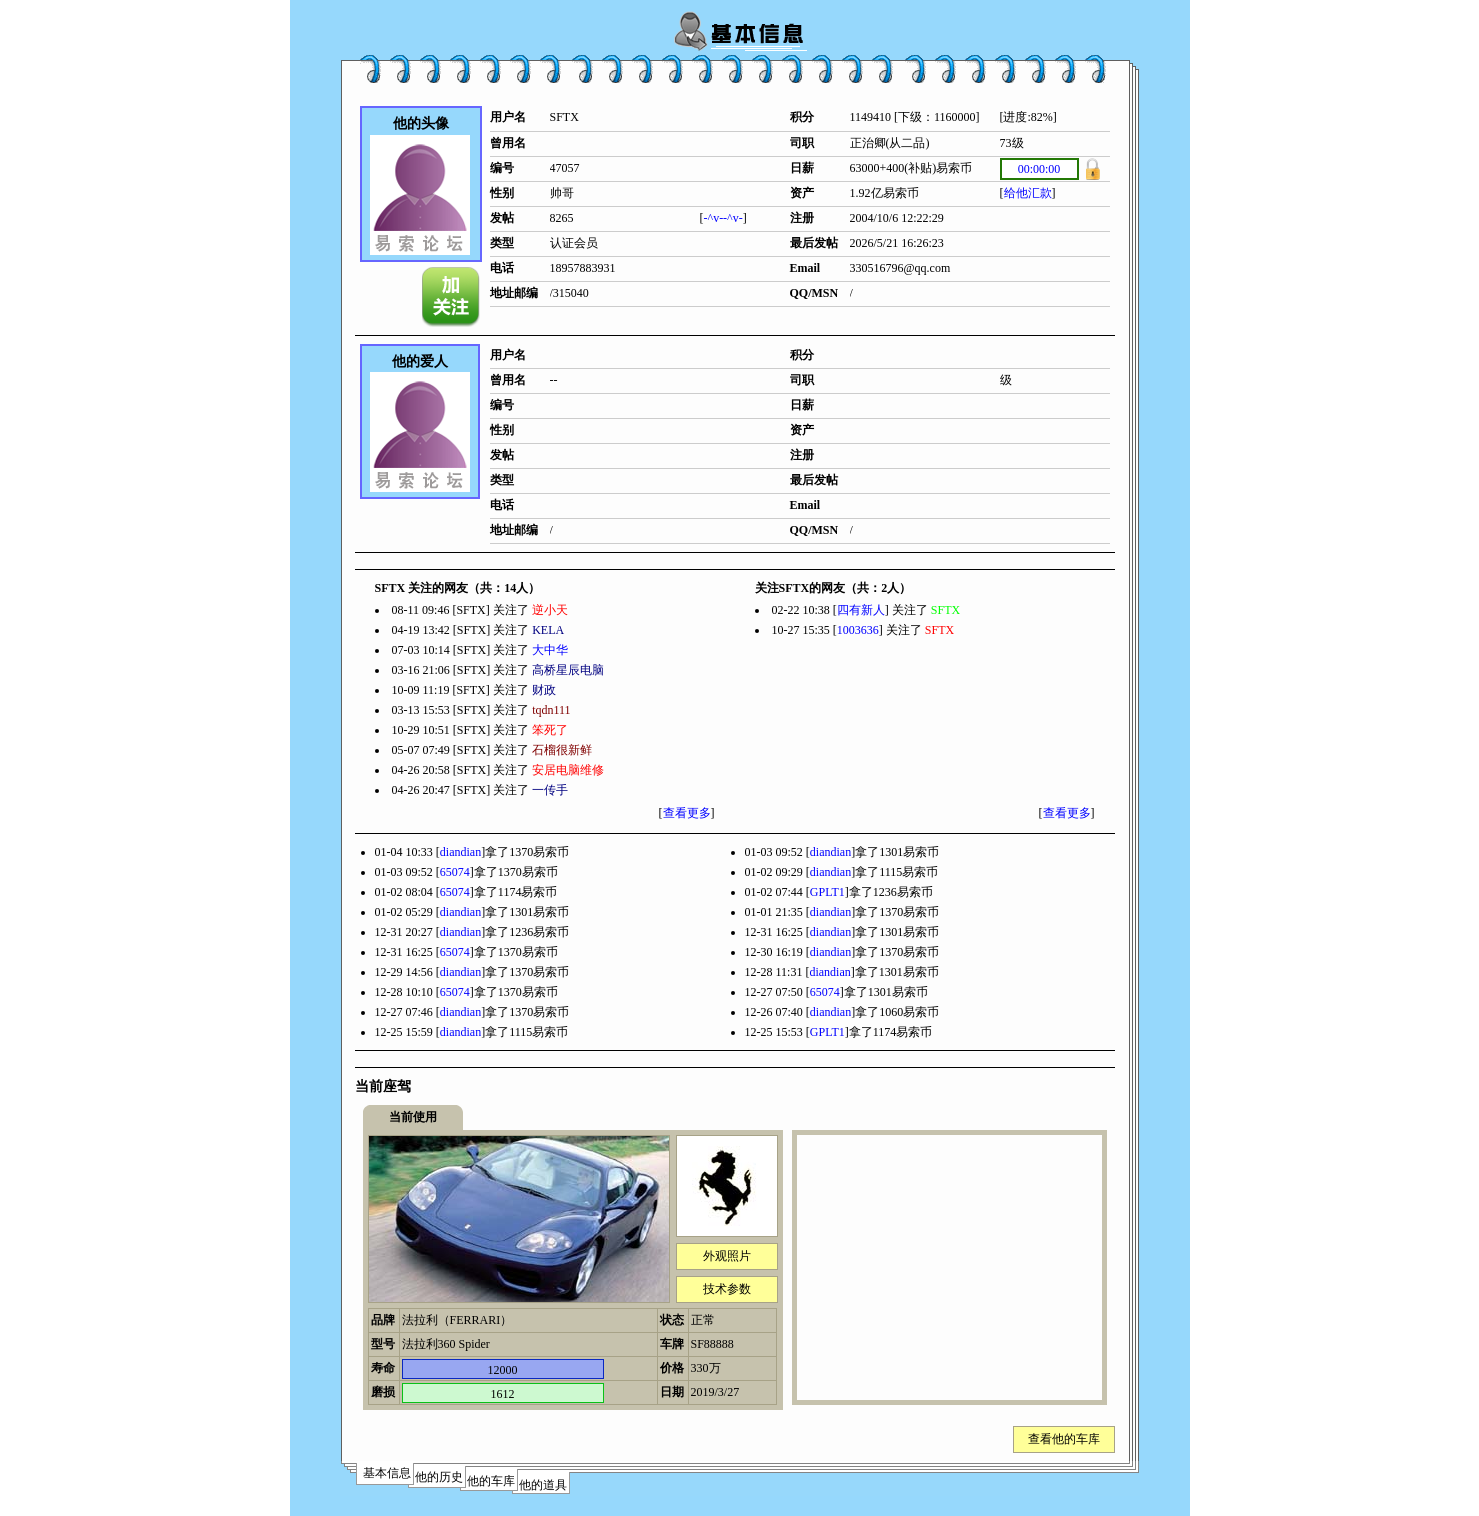  Describe the element at coordinates (387, 1473) in the screenshot. I see `基本信息` at that location.